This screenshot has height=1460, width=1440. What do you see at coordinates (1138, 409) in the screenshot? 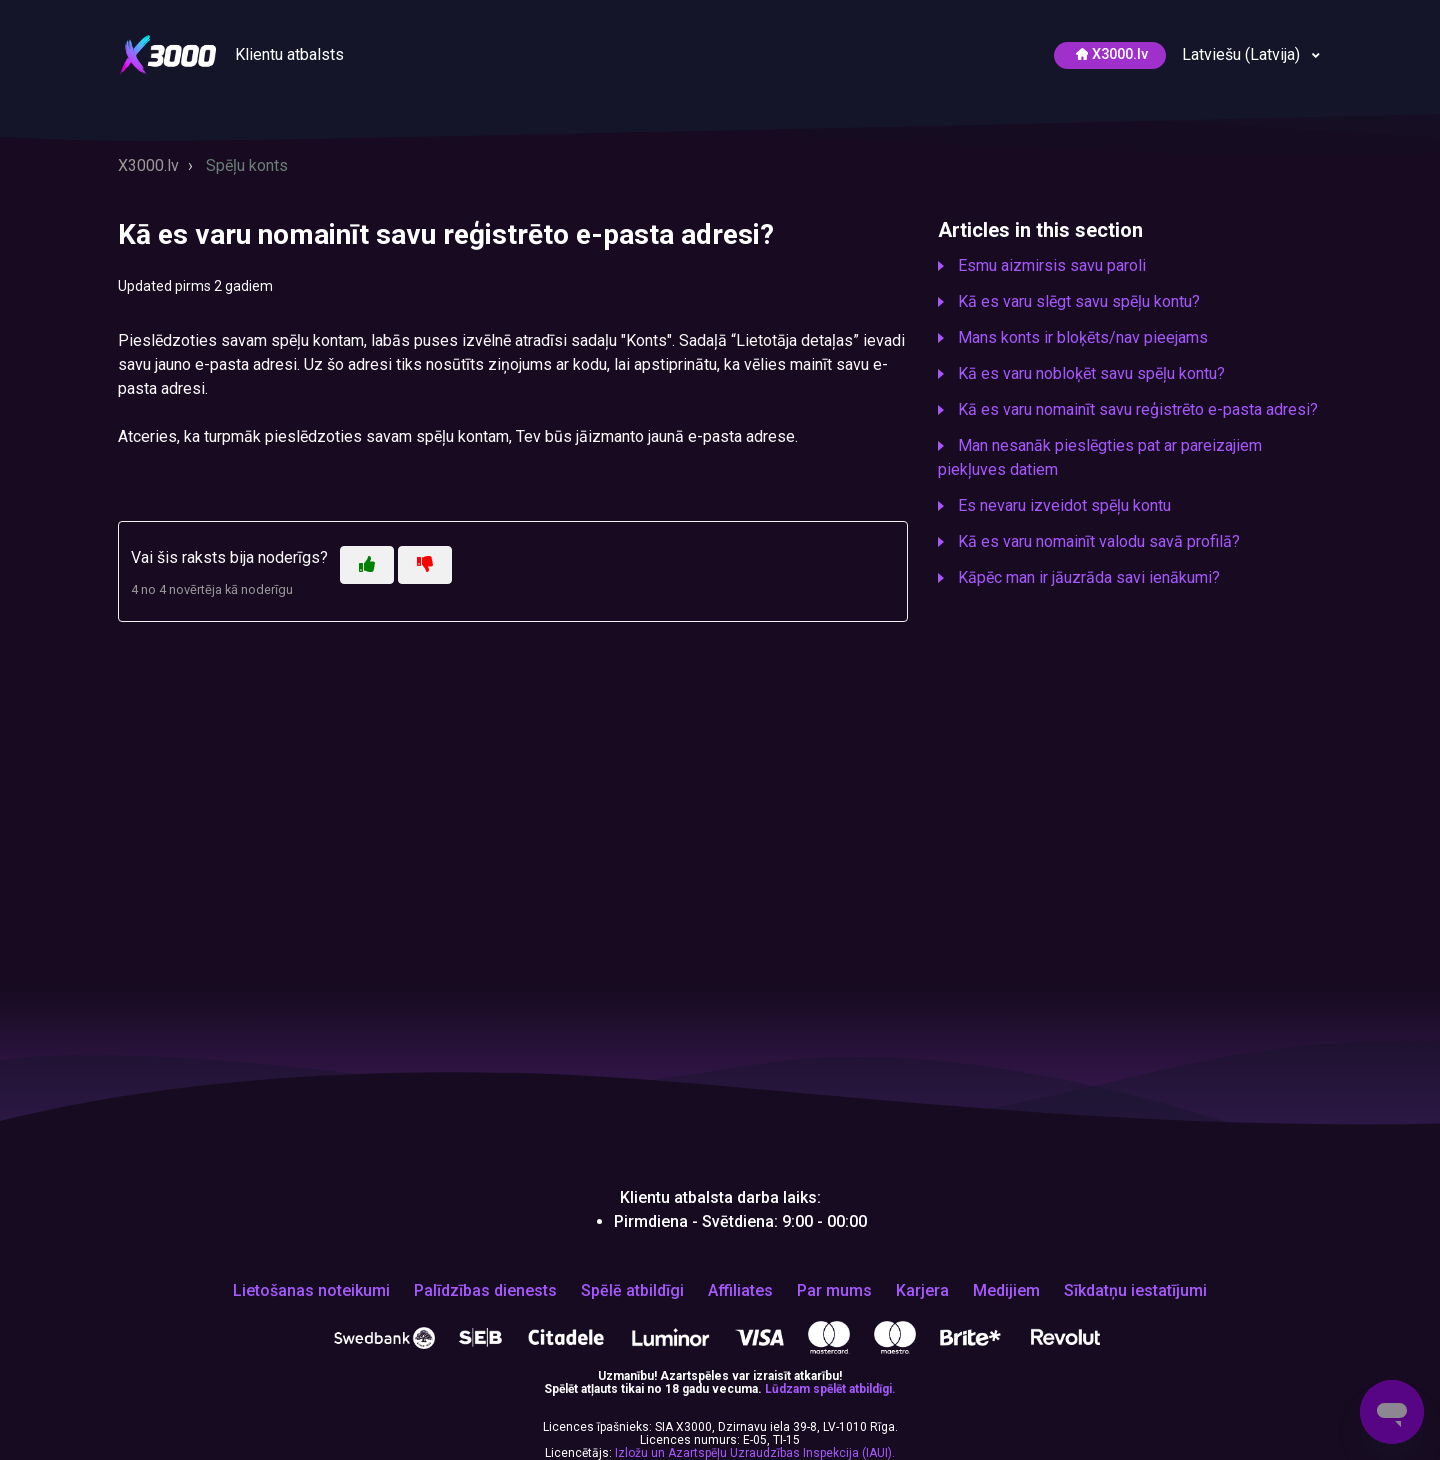
I see `Kā es varu nomainīt savu reģistrēto e-pasta adresi?` at bounding box center [1138, 409].